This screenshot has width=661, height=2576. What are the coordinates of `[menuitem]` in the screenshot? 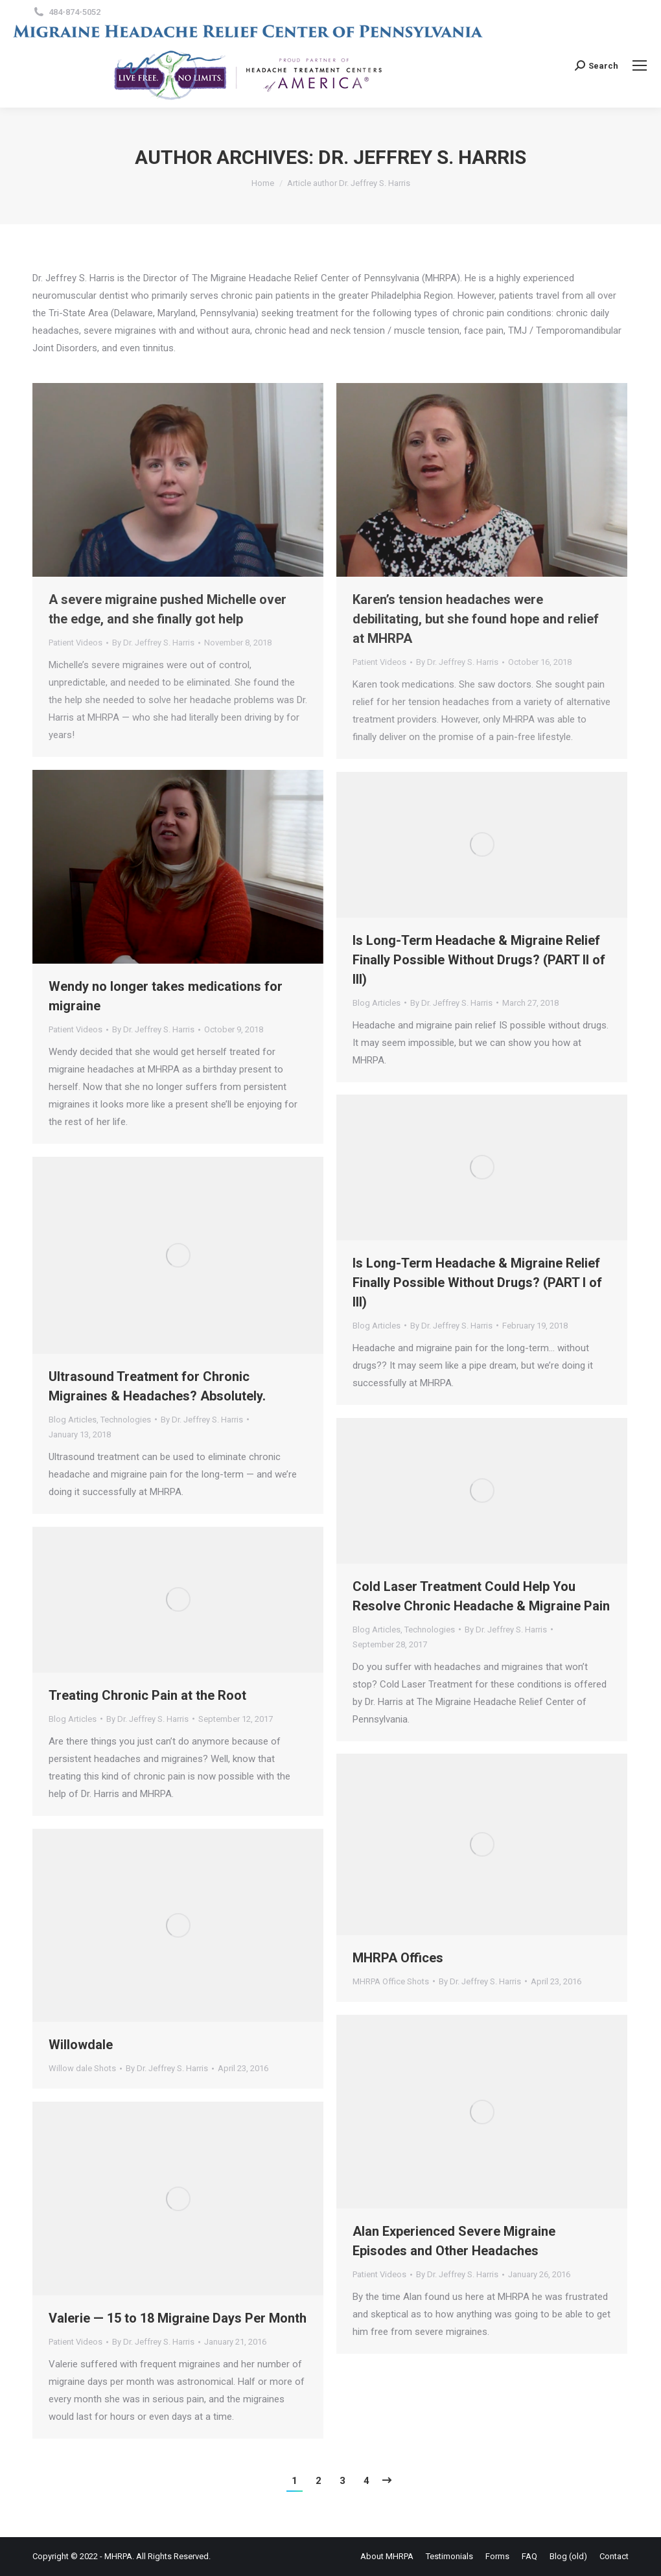 It's located at (386, 2556).